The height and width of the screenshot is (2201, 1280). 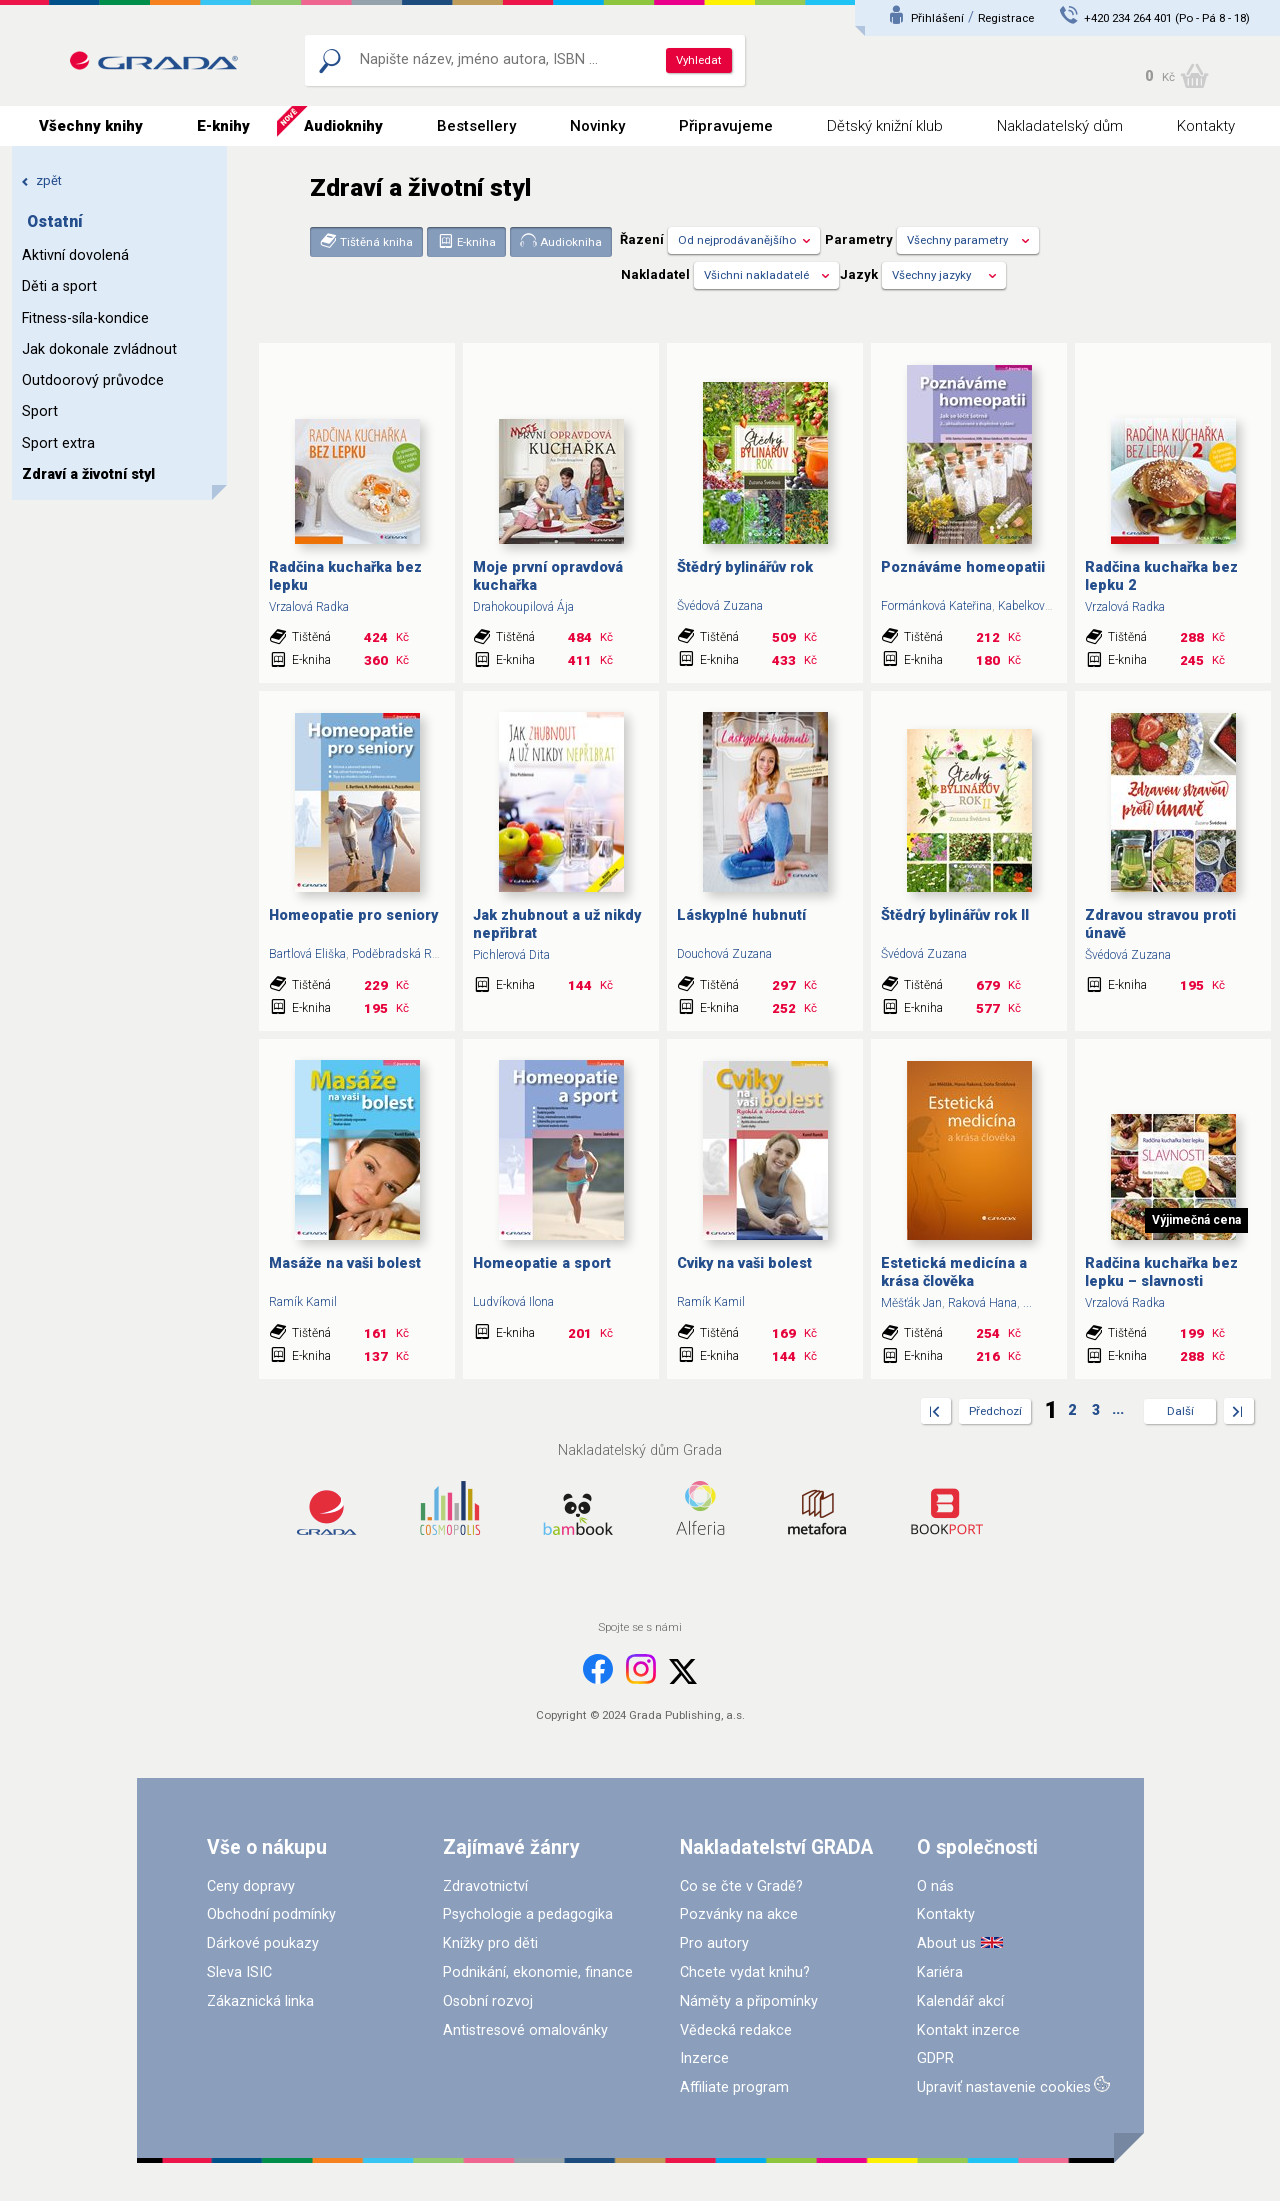 I want to click on Masáže na vaši bolest, so click(x=345, y=1263).